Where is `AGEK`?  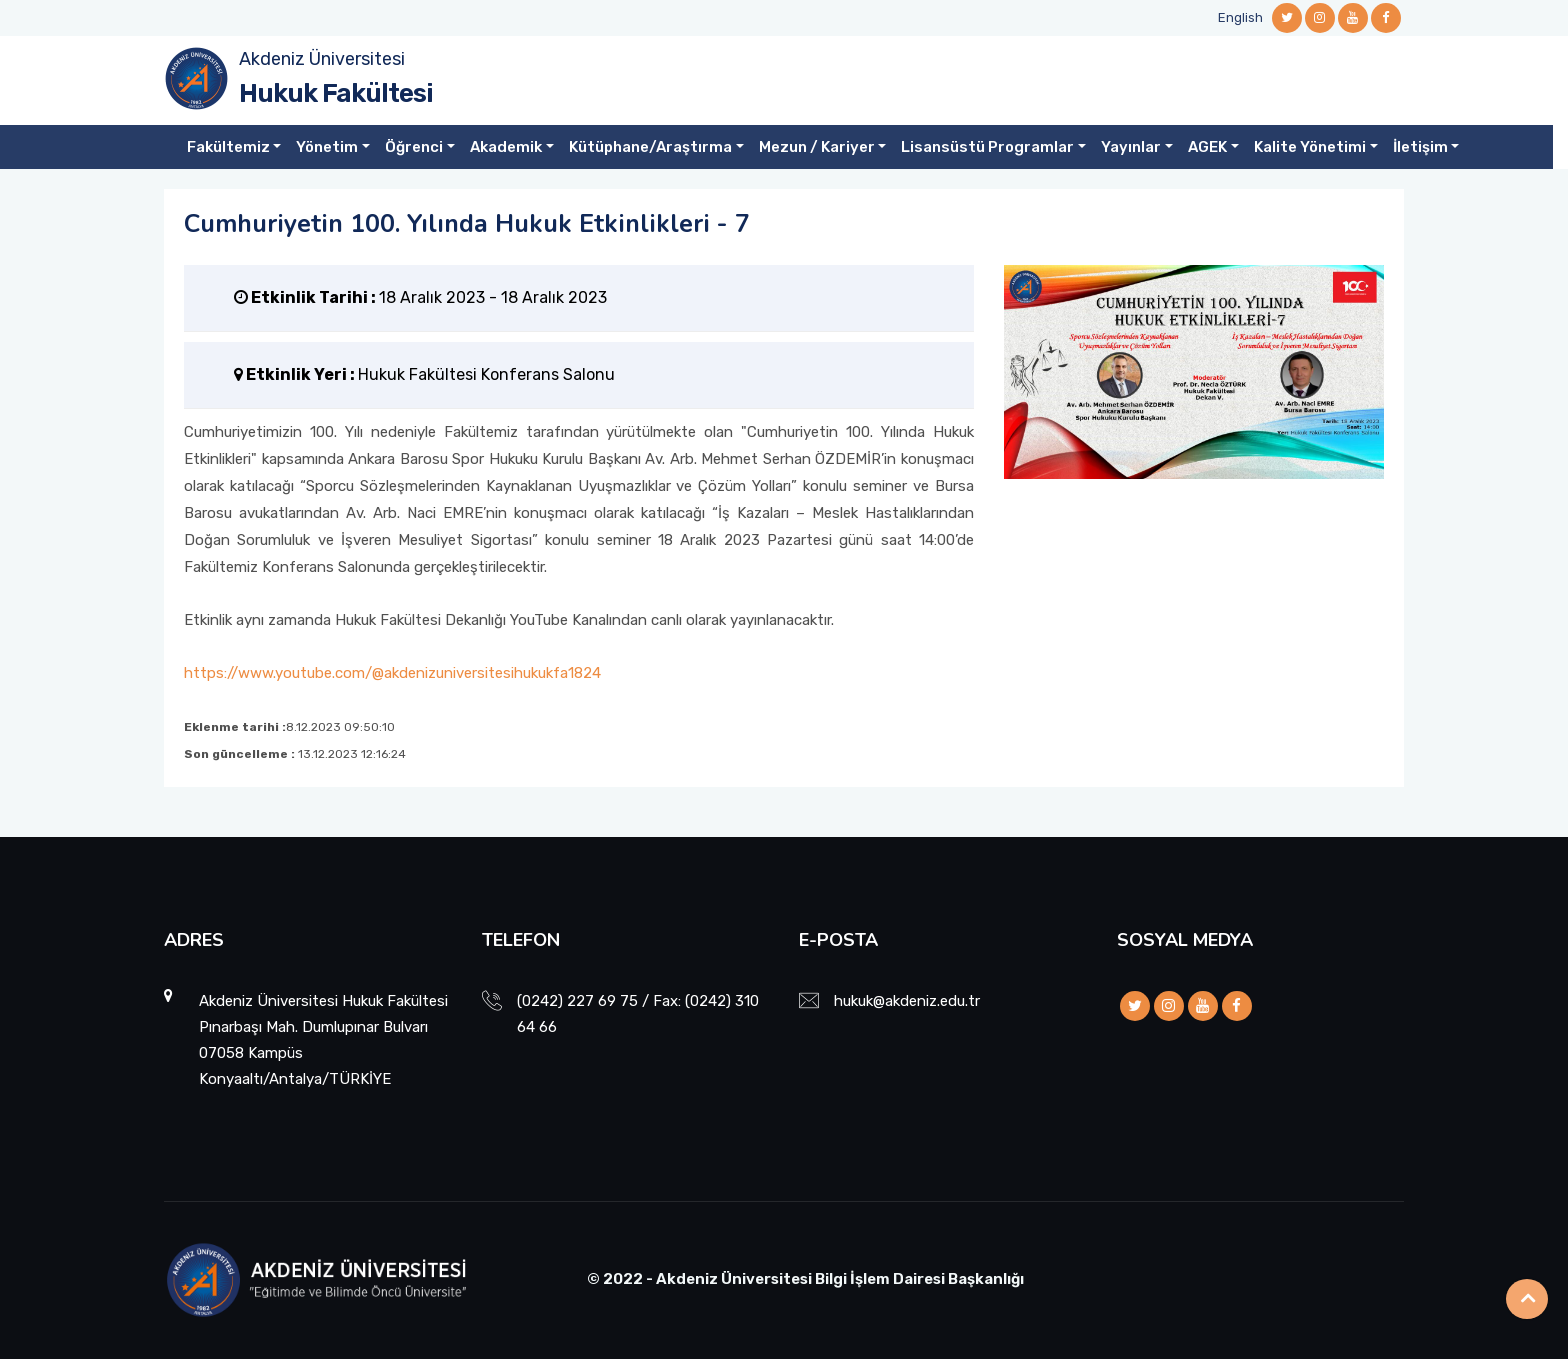
AGEK is located at coordinates (1207, 147).